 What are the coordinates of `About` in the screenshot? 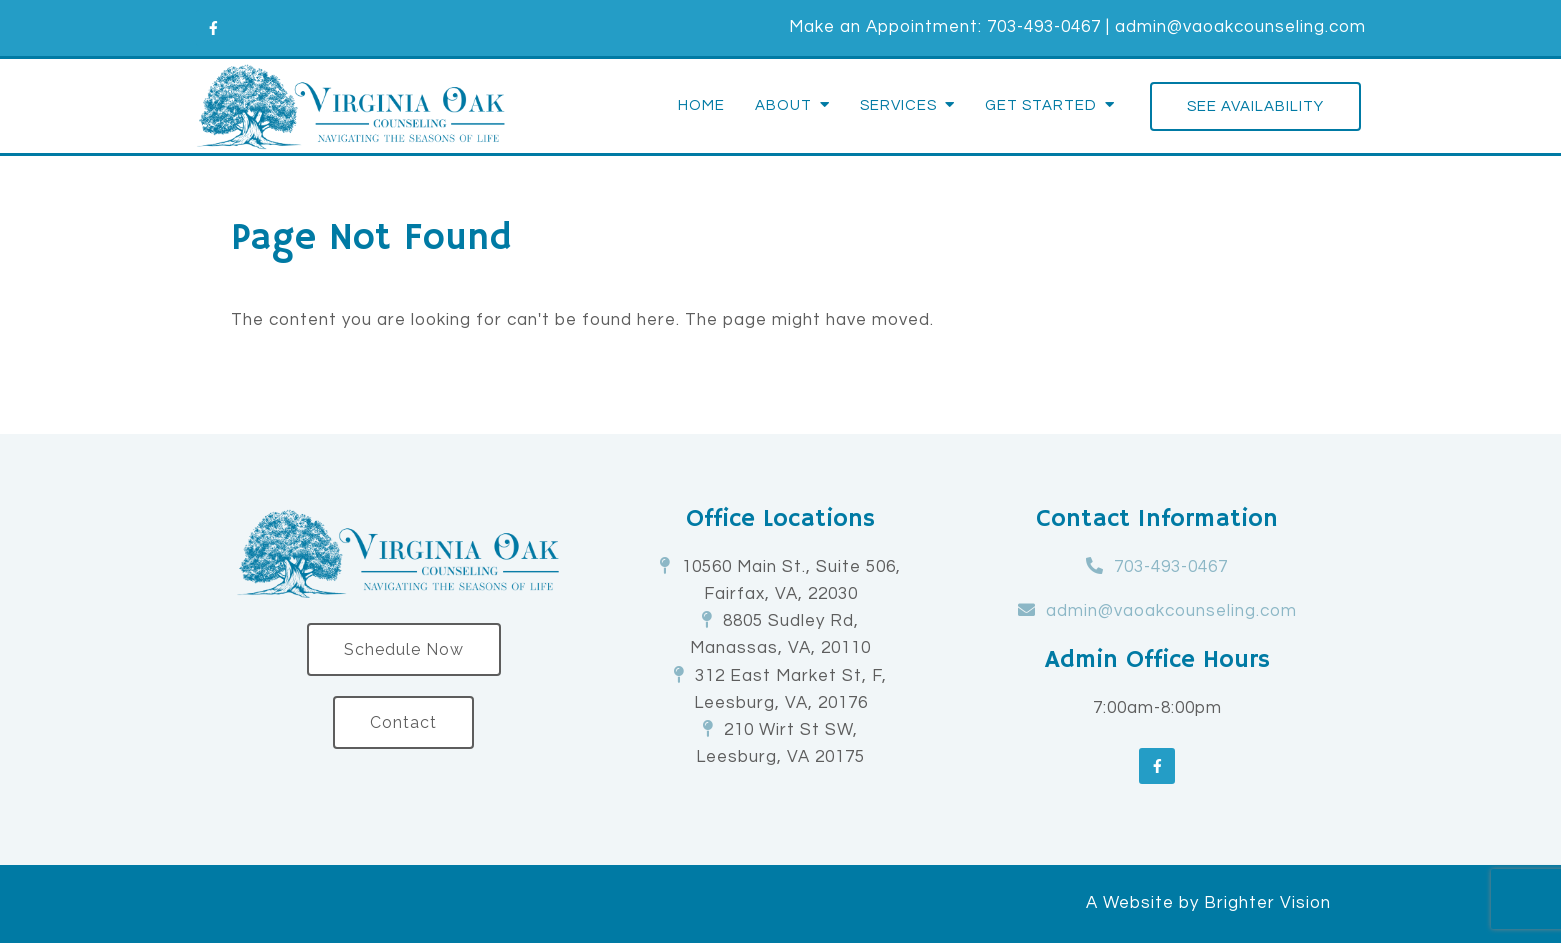 It's located at (783, 105).